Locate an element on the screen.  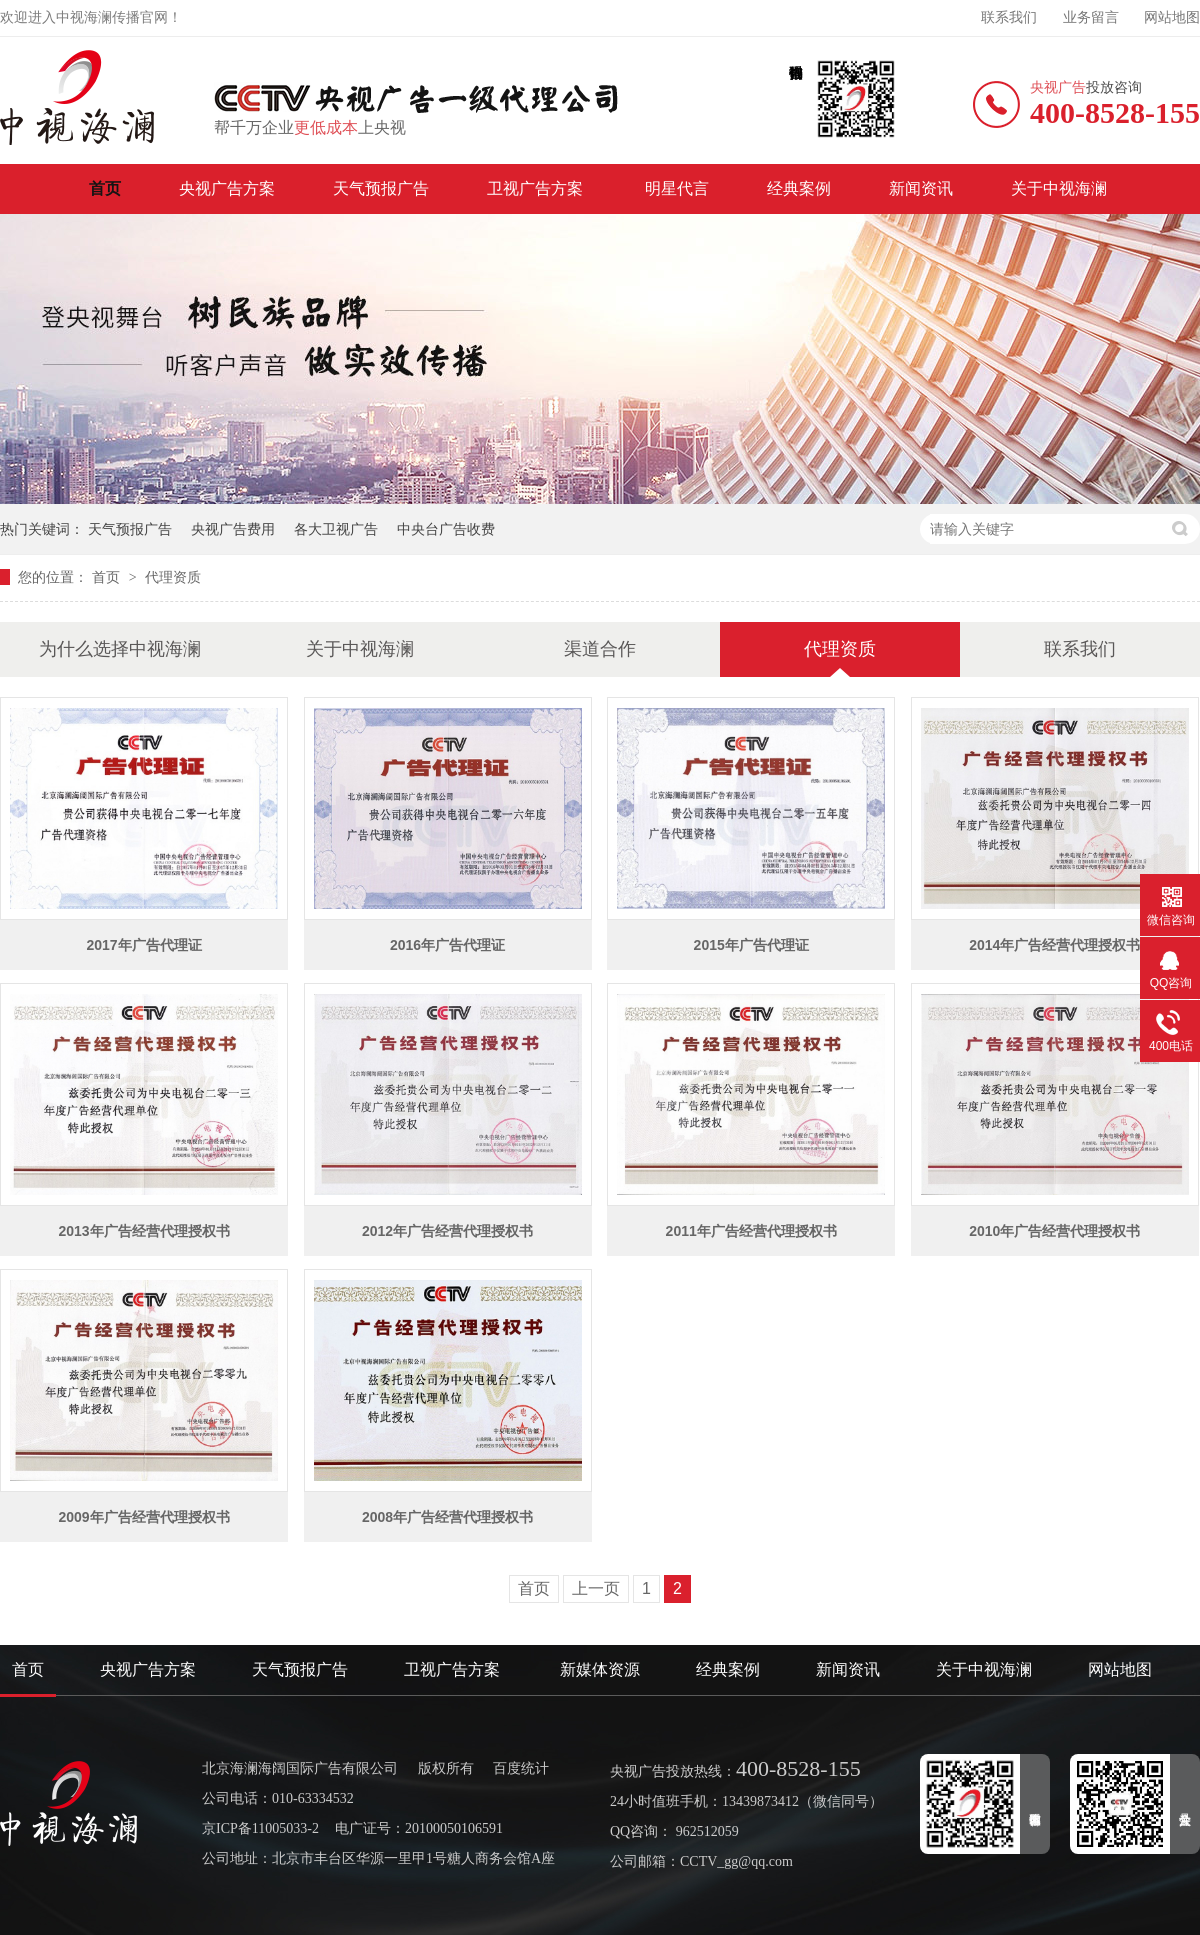
卫视广告方案 is located at coordinates (537, 188).